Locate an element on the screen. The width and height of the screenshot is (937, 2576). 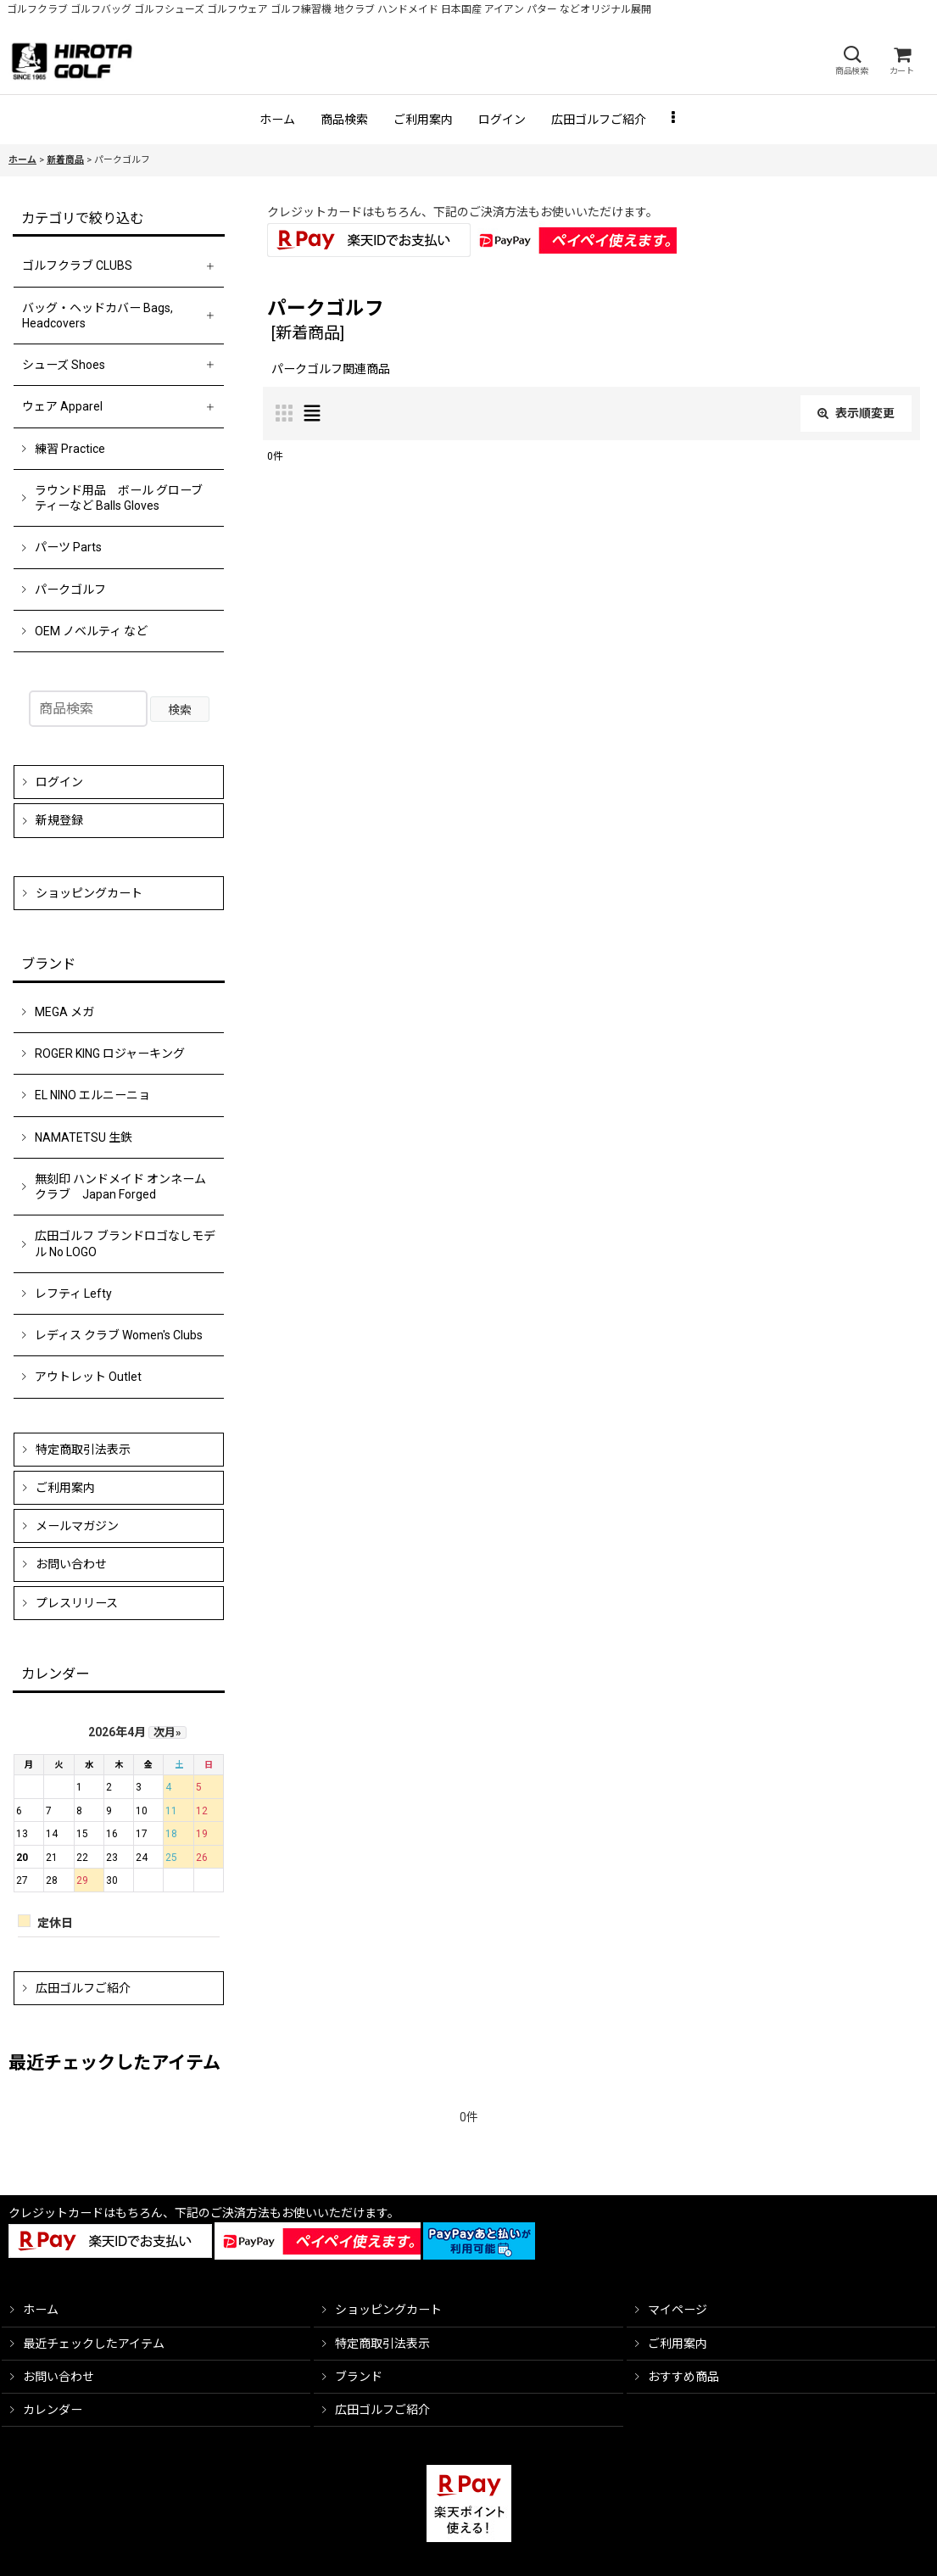
[button] is located at coordinates (851, 61).